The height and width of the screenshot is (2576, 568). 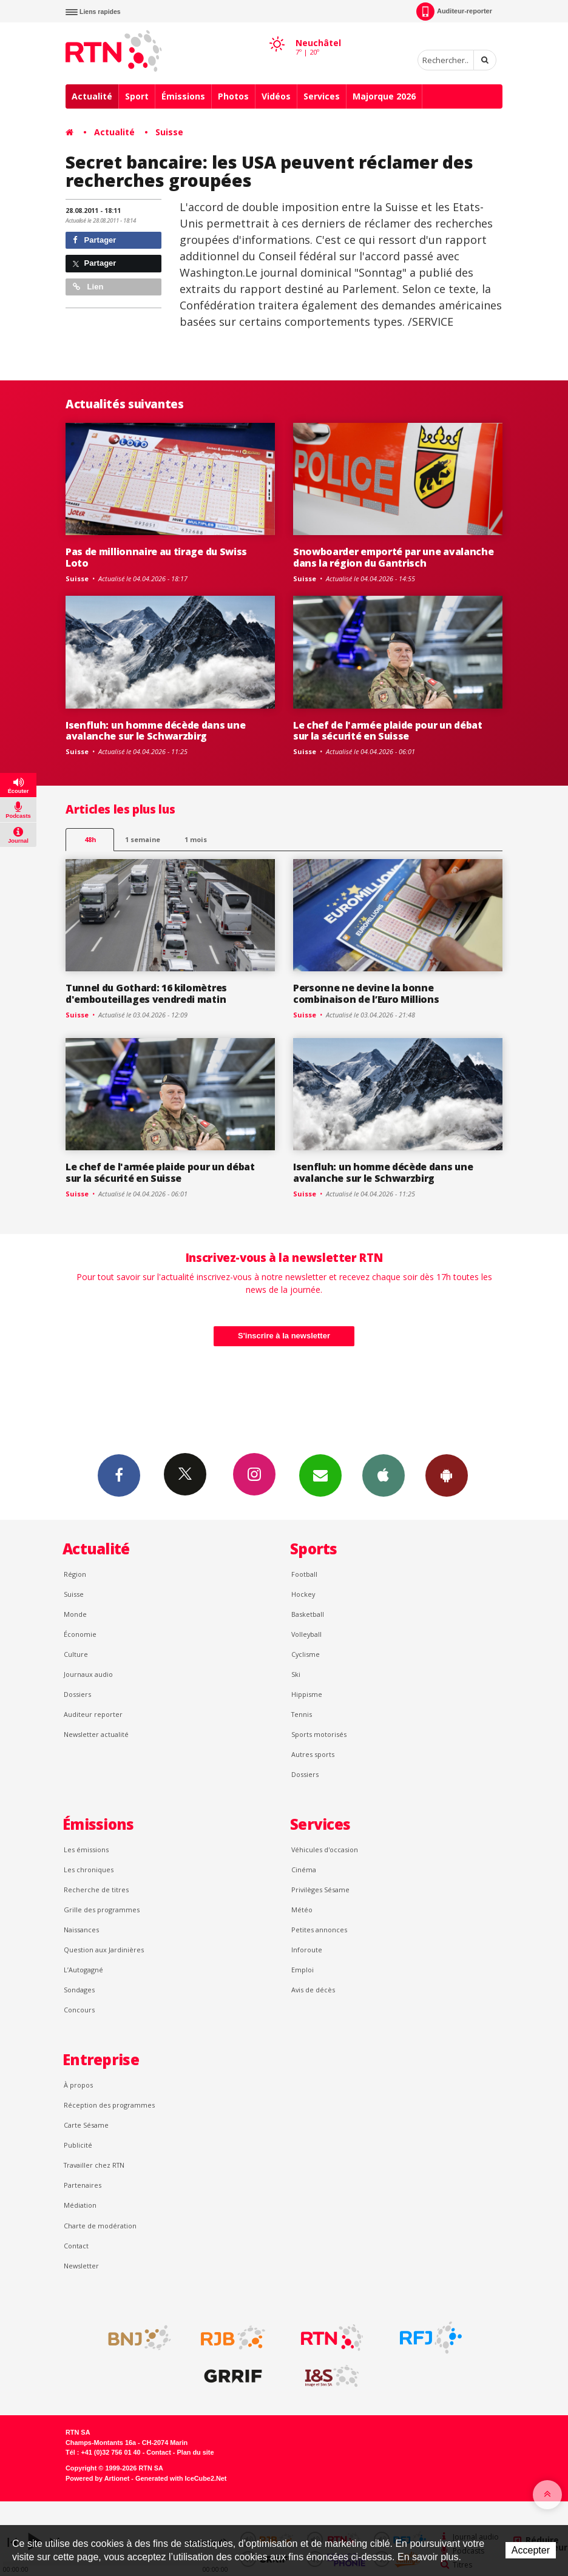 What do you see at coordinates (531, 2550) in the screenshot?
I see `Accepter` at bounding box center [531, 2550].